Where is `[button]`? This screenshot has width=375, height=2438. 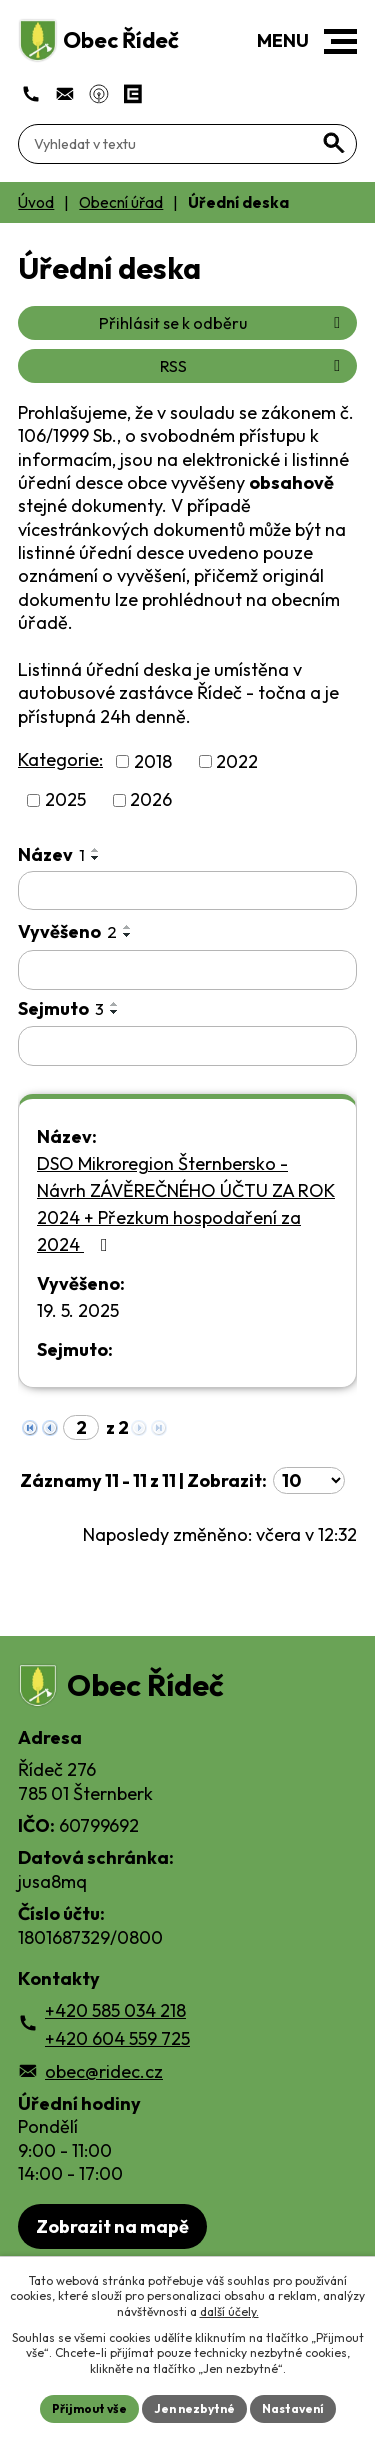 [button] is located at coordinates (340, 41).